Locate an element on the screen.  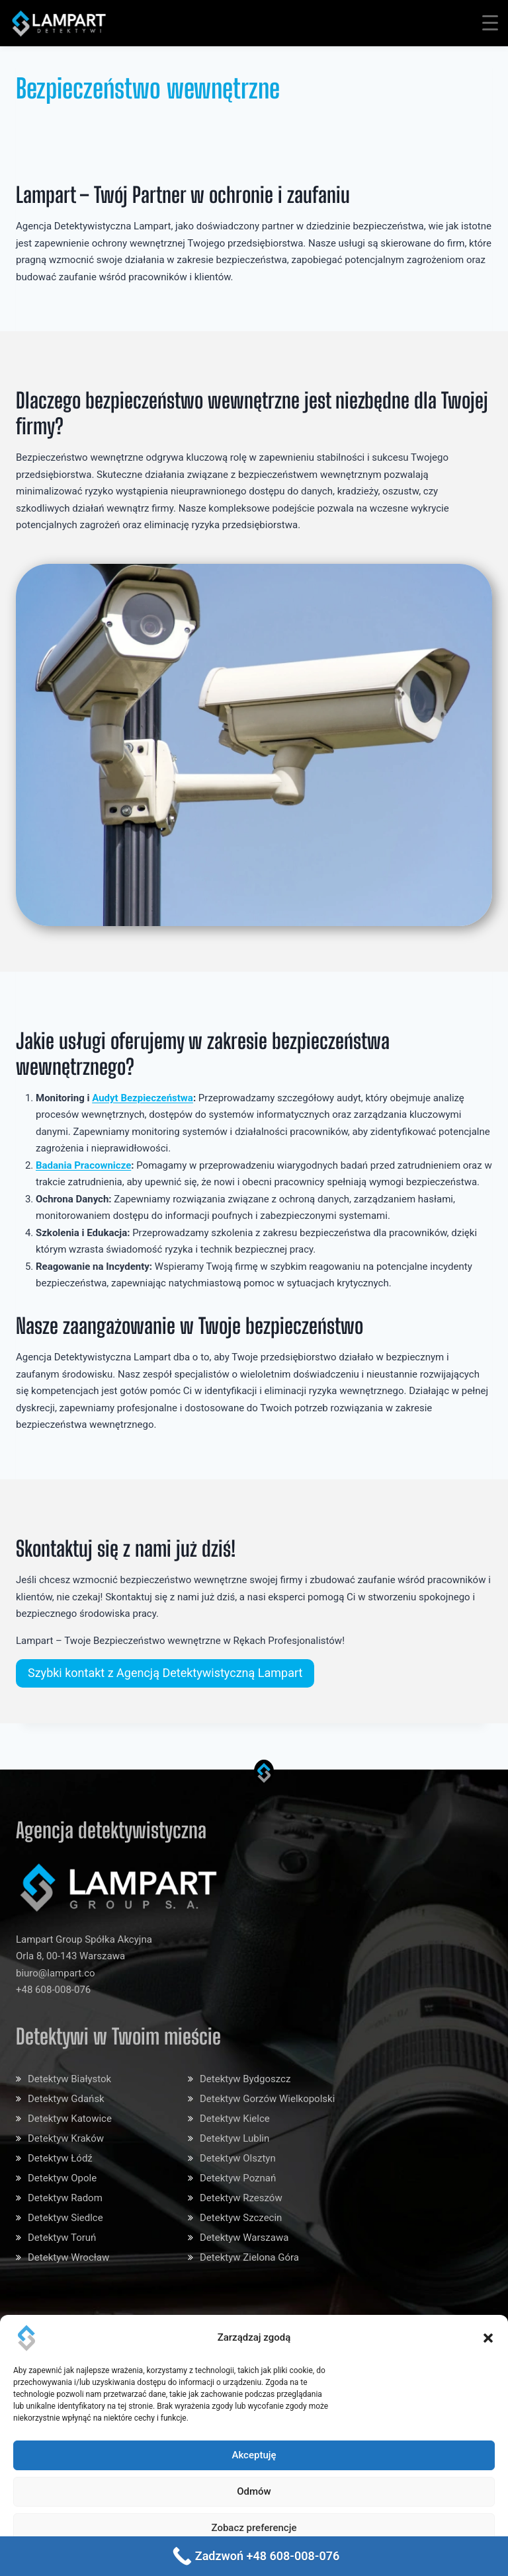
Szybki kontakt z Agencją Detektywistyczną Lampart is located at coordinates (165, 1673).